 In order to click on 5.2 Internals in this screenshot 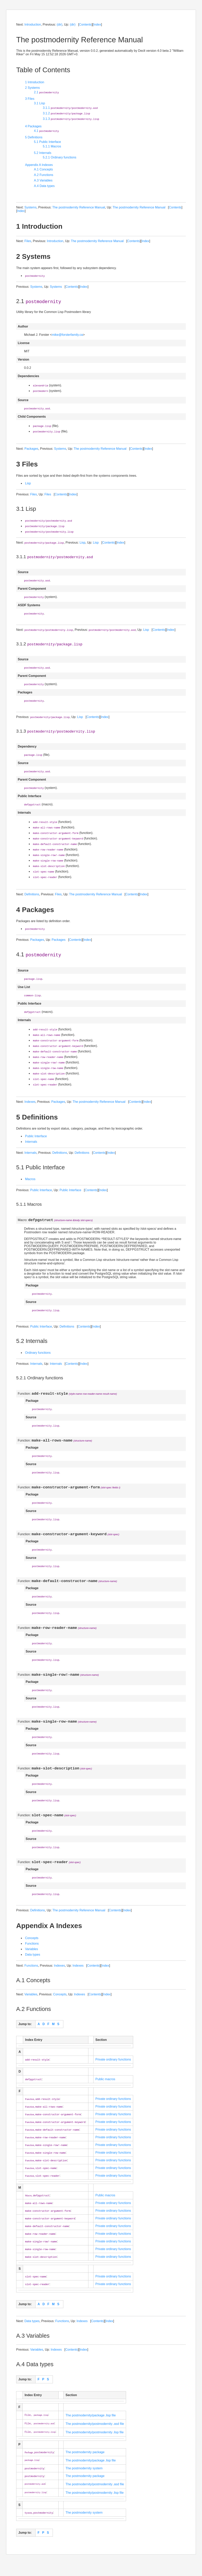, I will do `click(42, 153)`.